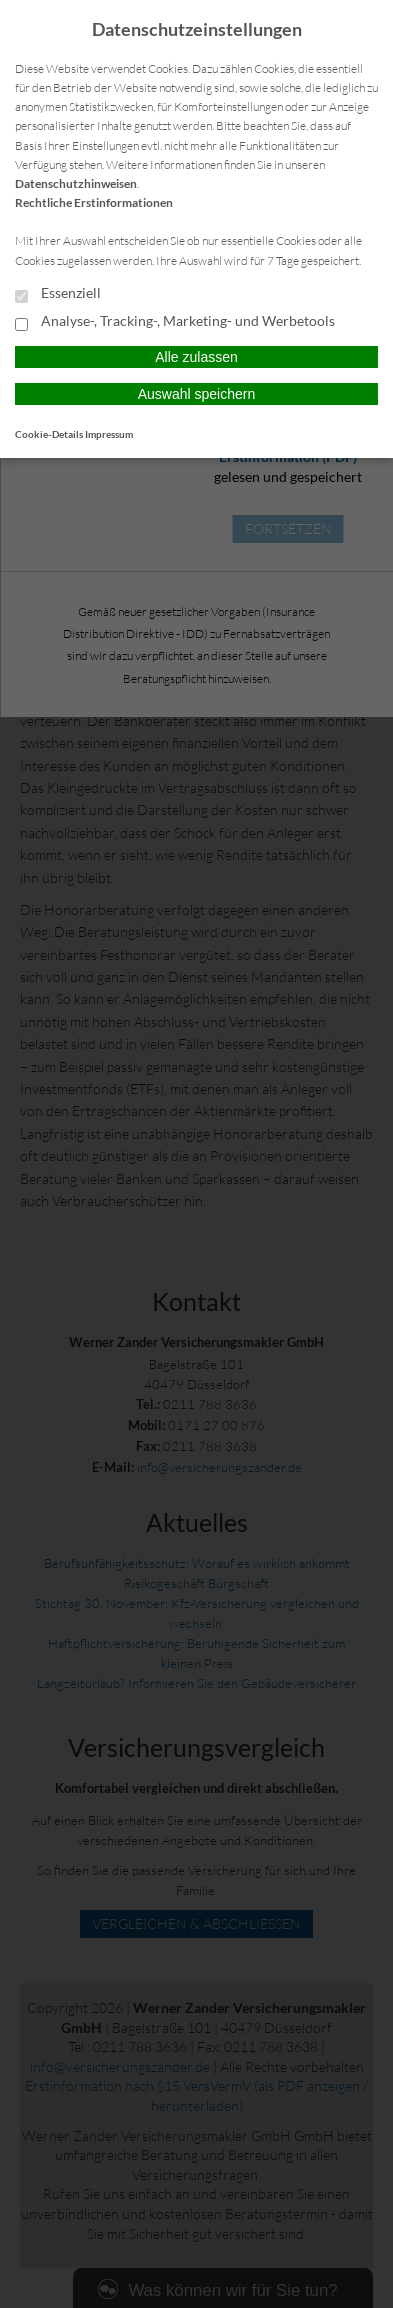  Describe the element at coordinates (196, 357) in the screenshot. I see `Alle zulassen` at that location.